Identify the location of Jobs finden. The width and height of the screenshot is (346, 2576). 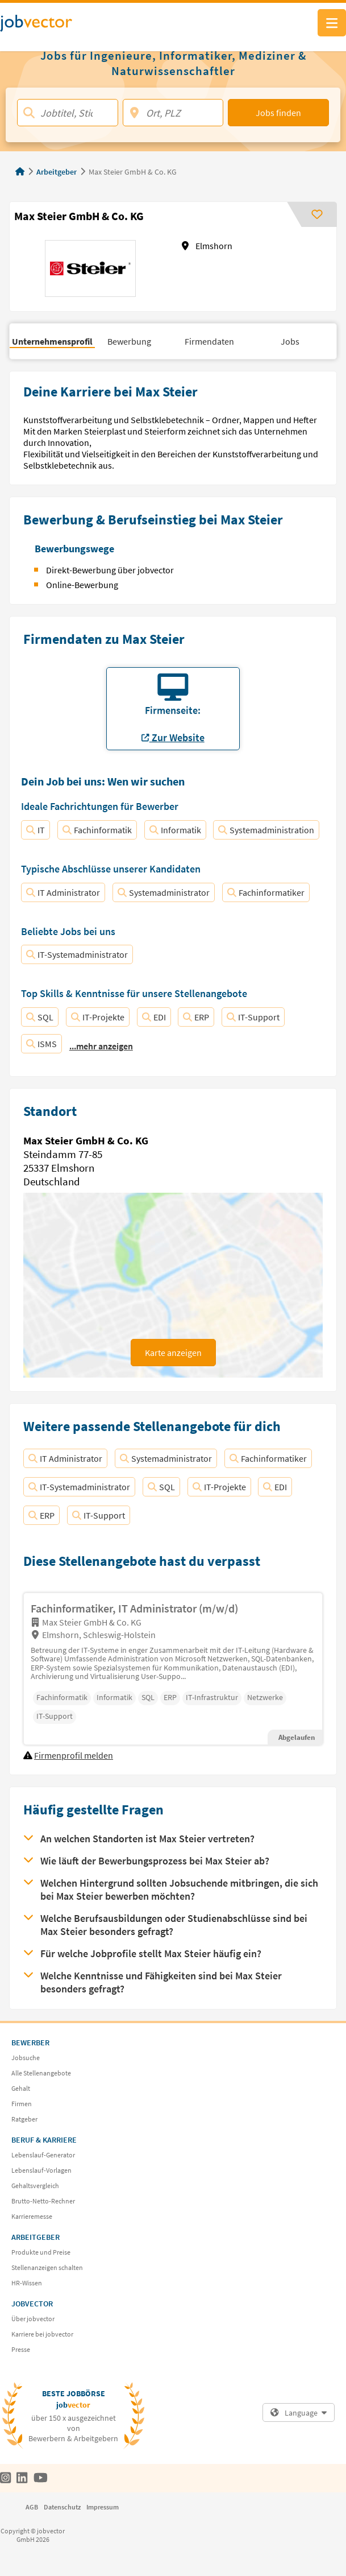
(278, 112).